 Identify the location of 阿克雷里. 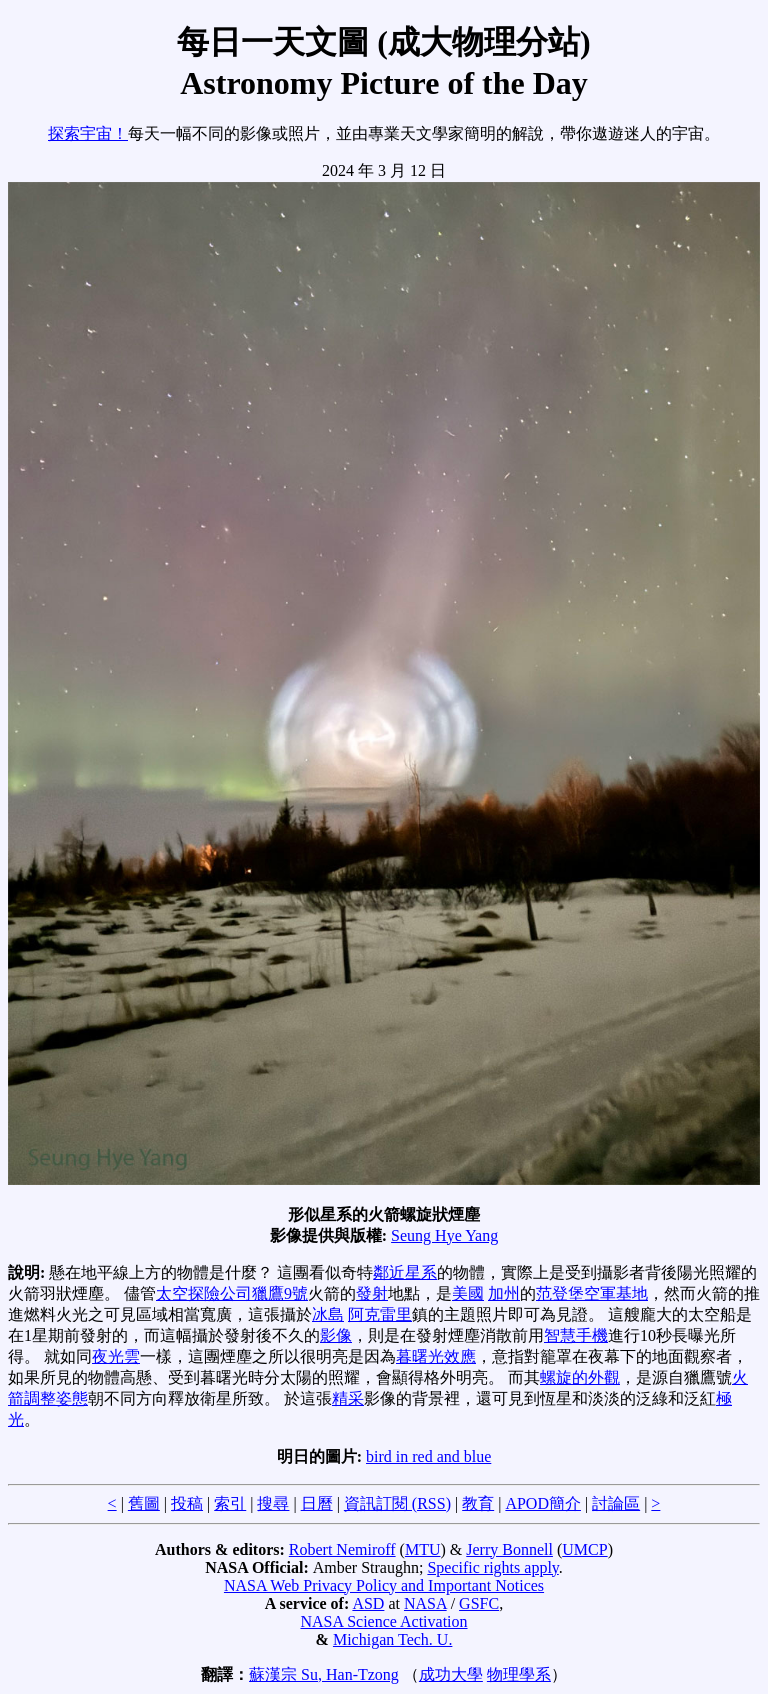
(380, 1314).